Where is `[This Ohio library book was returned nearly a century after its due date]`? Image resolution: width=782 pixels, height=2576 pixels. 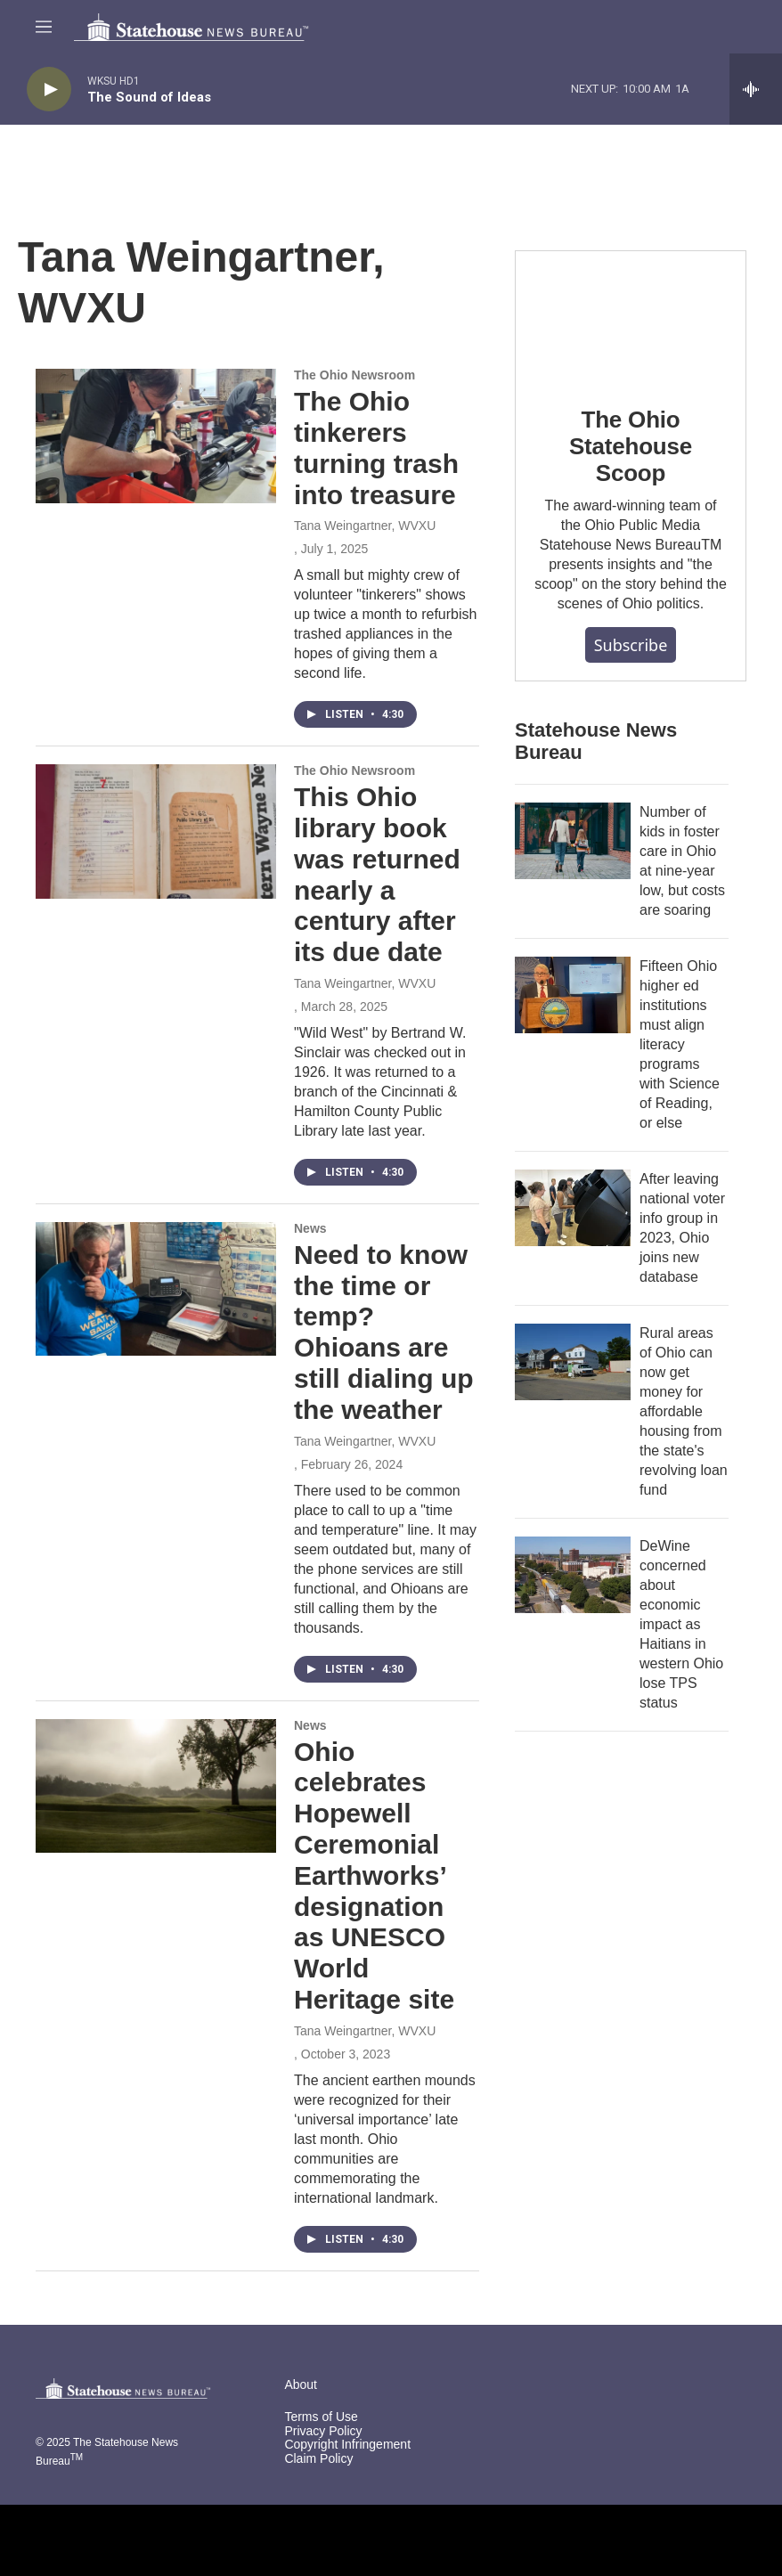
[This Ohio library book was returned nearly a century after its due date] is located at coordinates (156, 831).